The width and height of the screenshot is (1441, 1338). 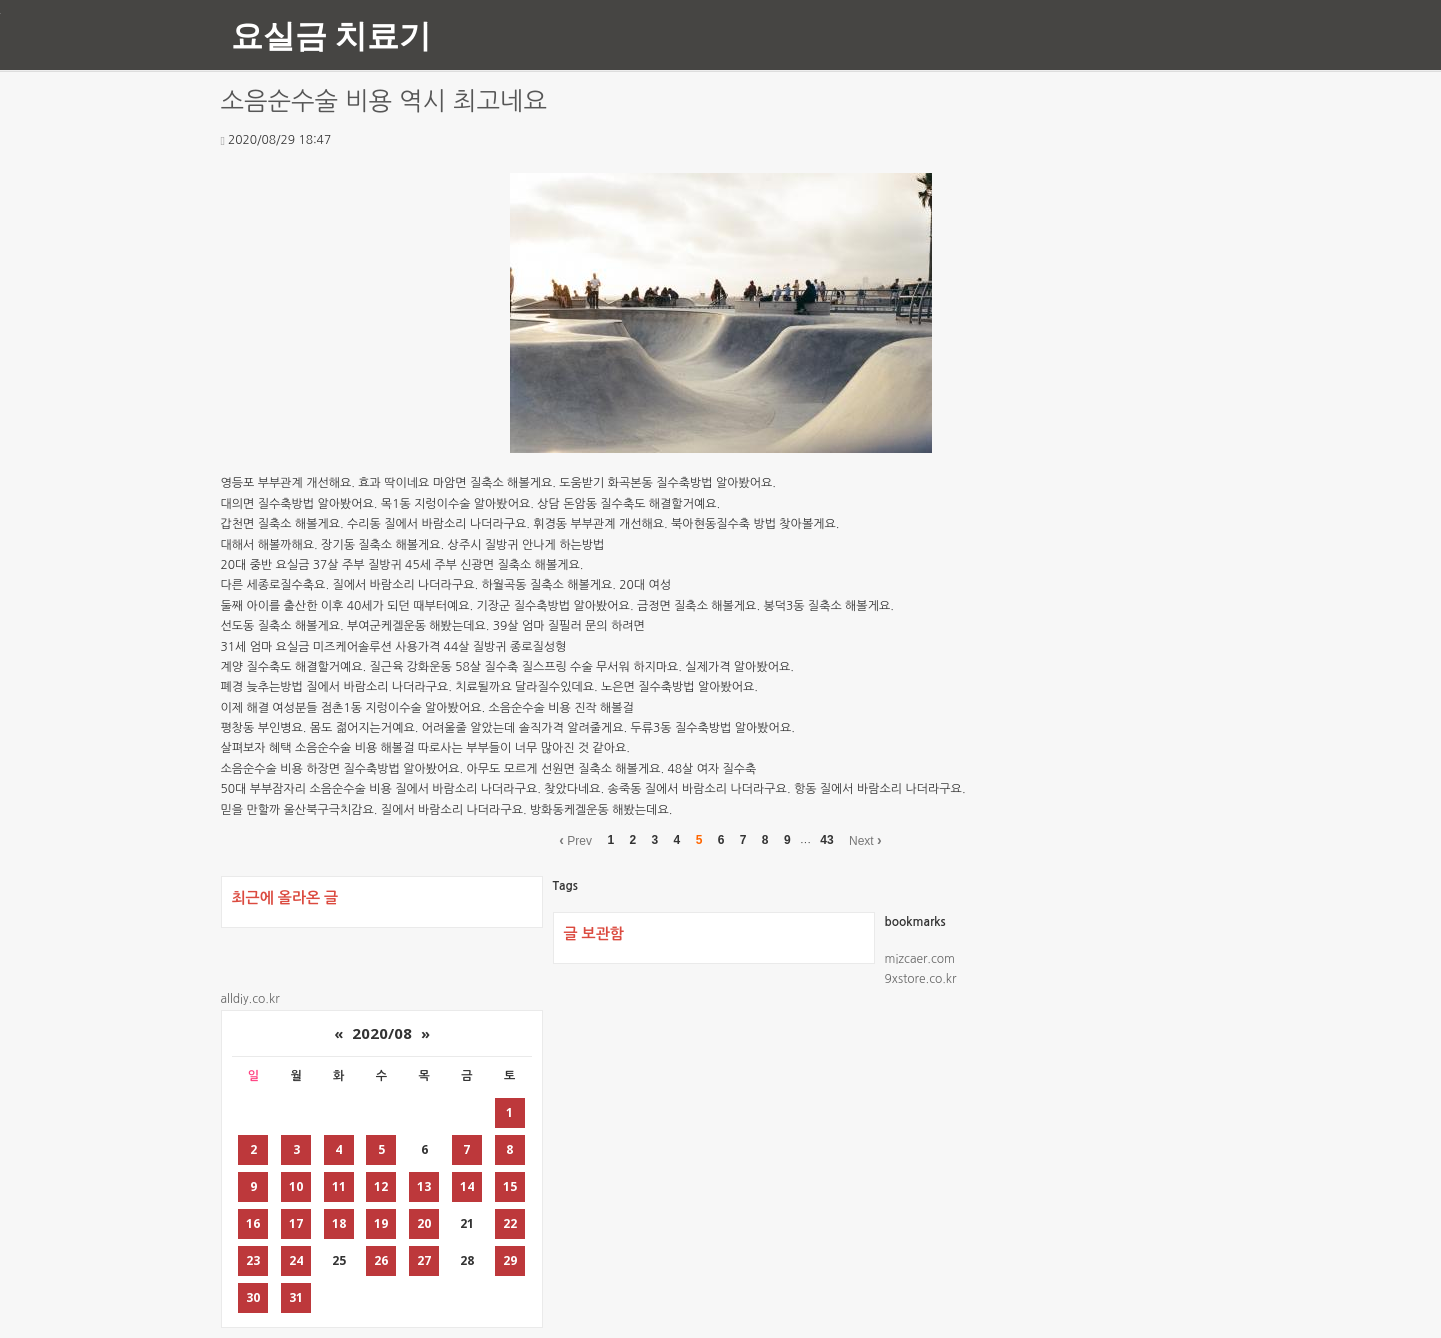 What do you see at coordinates (331, 34) in the screenshot?
I see `요실금 치료기` at bounding box center [331, 34].